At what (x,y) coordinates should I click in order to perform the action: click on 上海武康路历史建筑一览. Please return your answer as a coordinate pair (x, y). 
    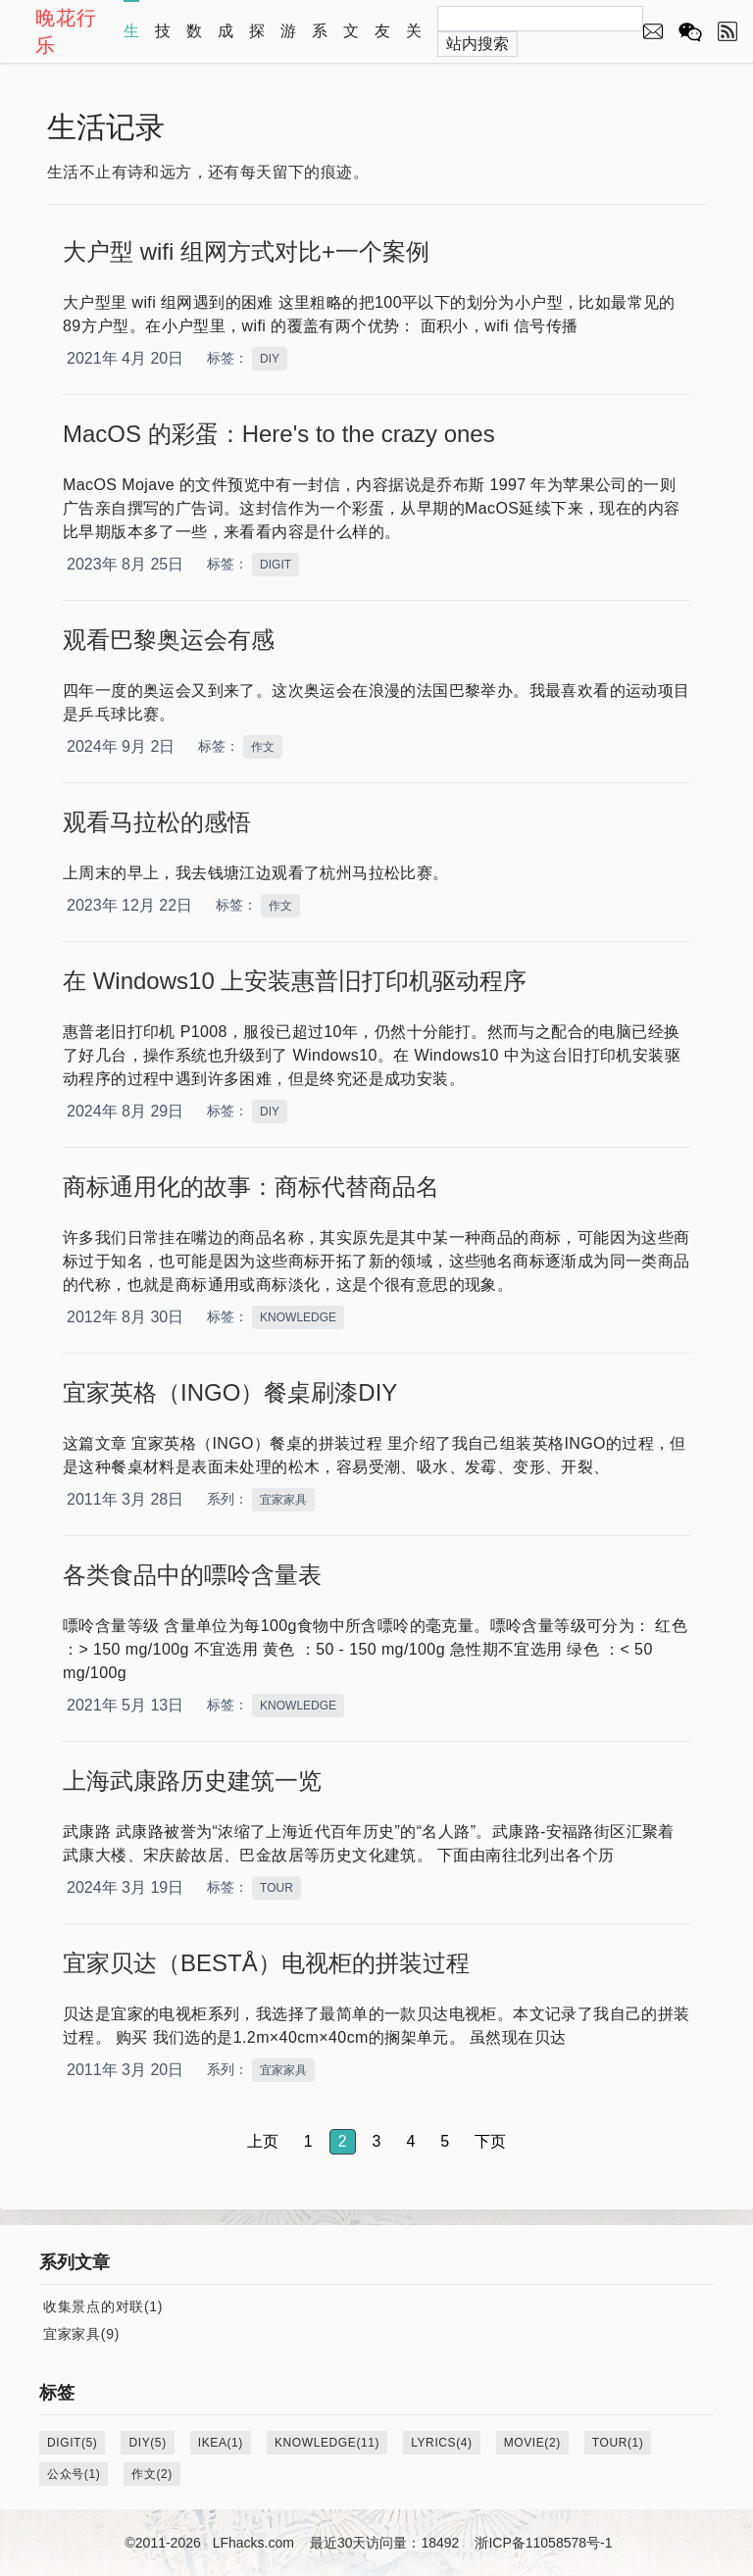
    Looking at the image, I should click on (192, 1780).